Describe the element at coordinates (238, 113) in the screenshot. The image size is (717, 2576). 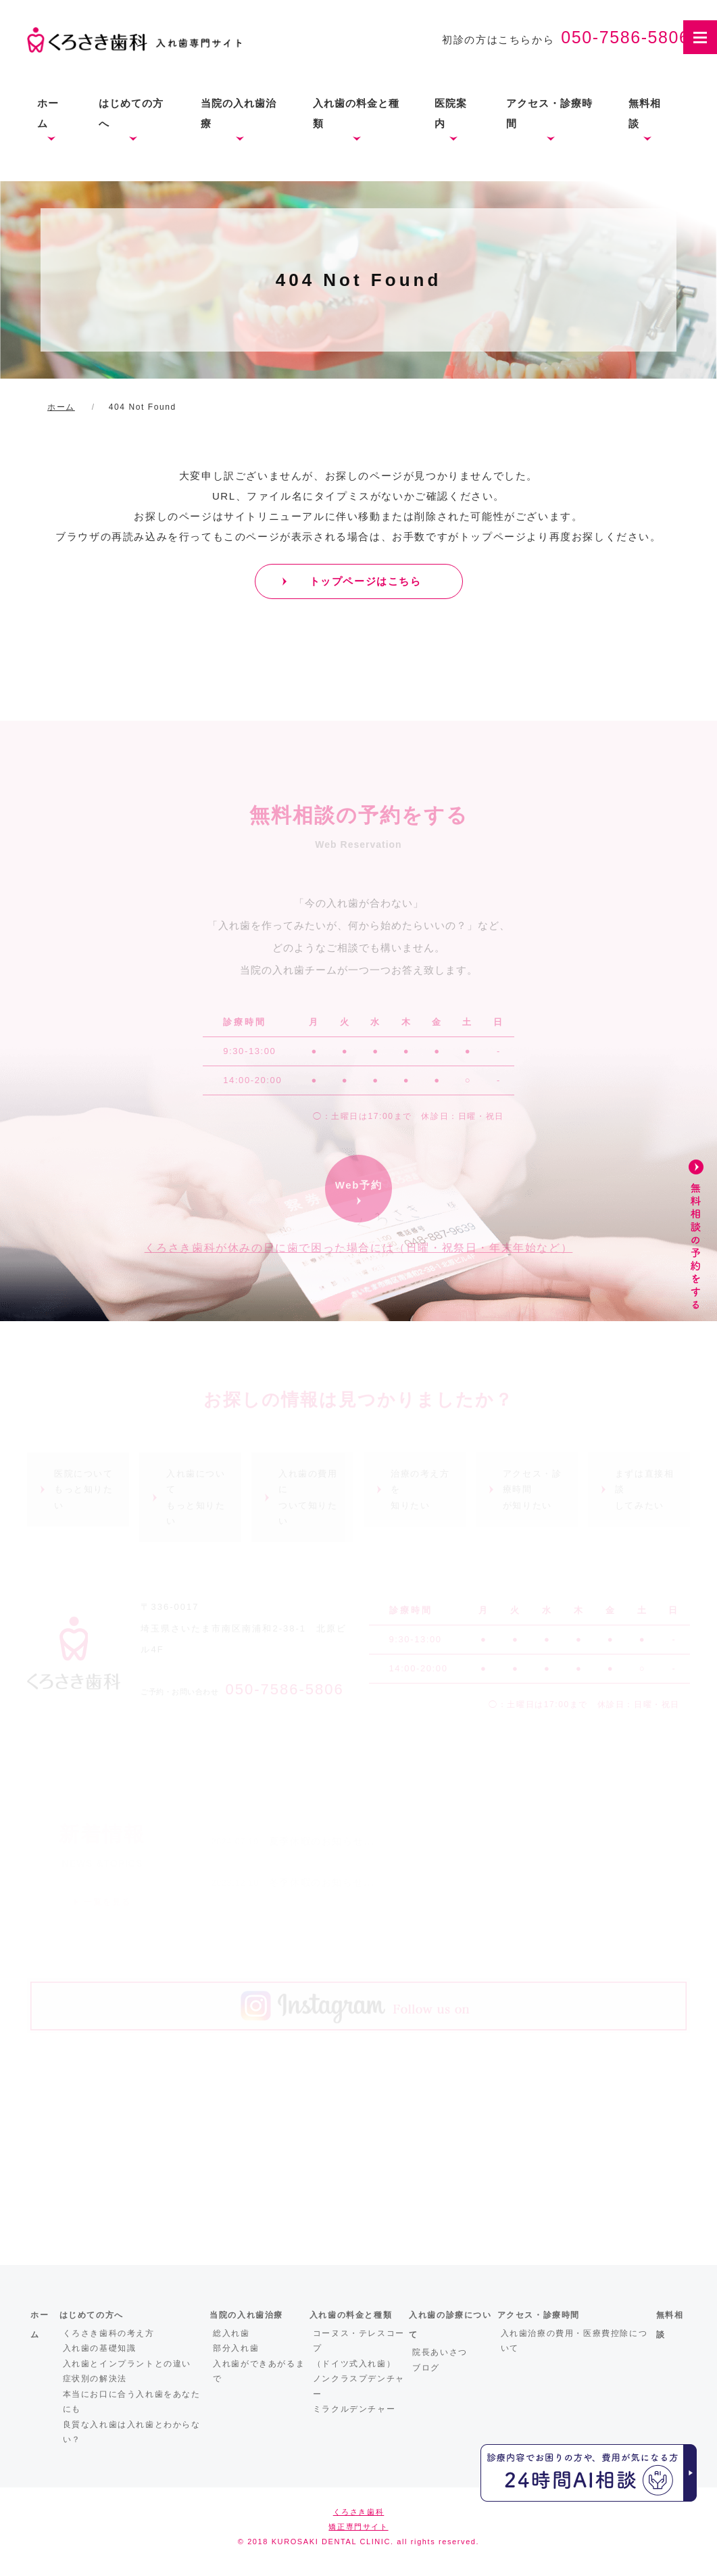
I see `当院の入れ歯治療` at that location.